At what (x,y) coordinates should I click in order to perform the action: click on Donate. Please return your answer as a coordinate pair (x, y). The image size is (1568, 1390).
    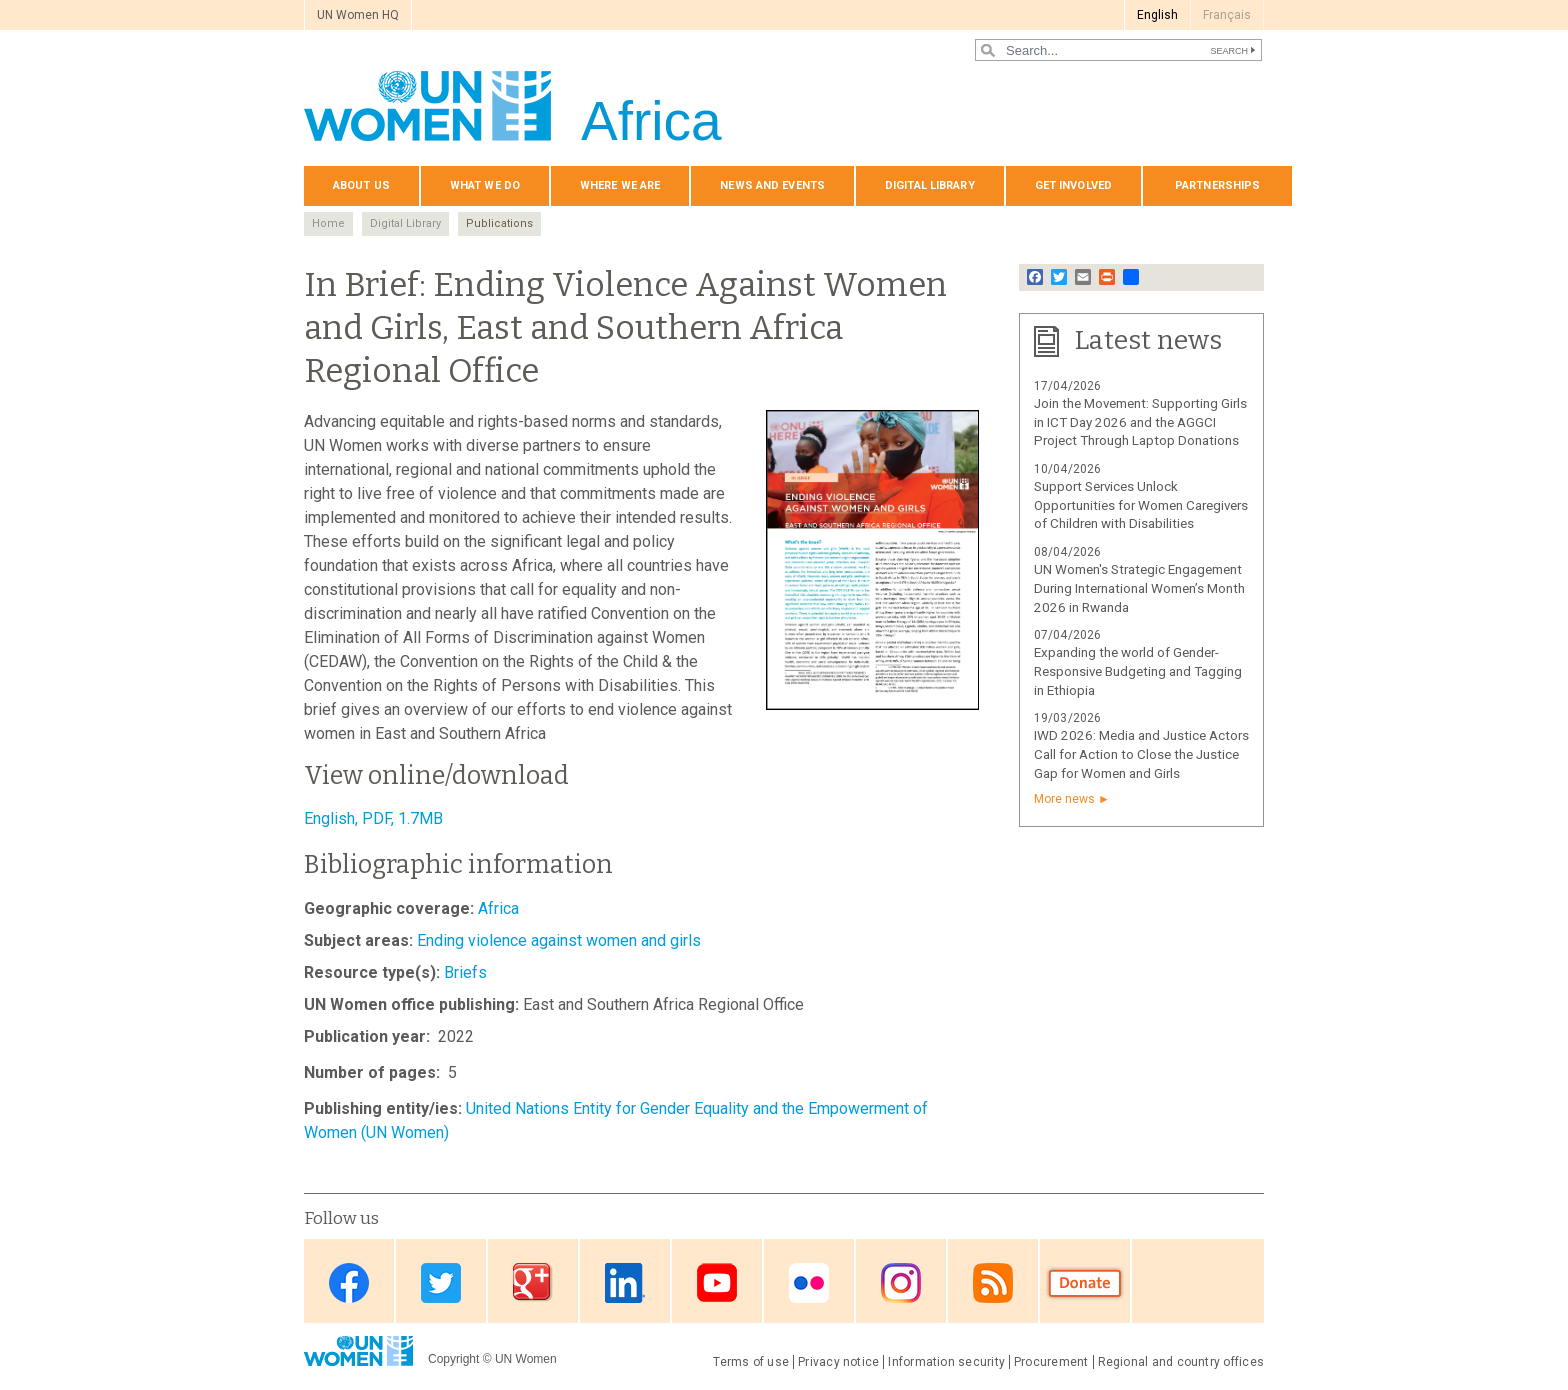
    Looking at the image, I should click on (1085, 1282).